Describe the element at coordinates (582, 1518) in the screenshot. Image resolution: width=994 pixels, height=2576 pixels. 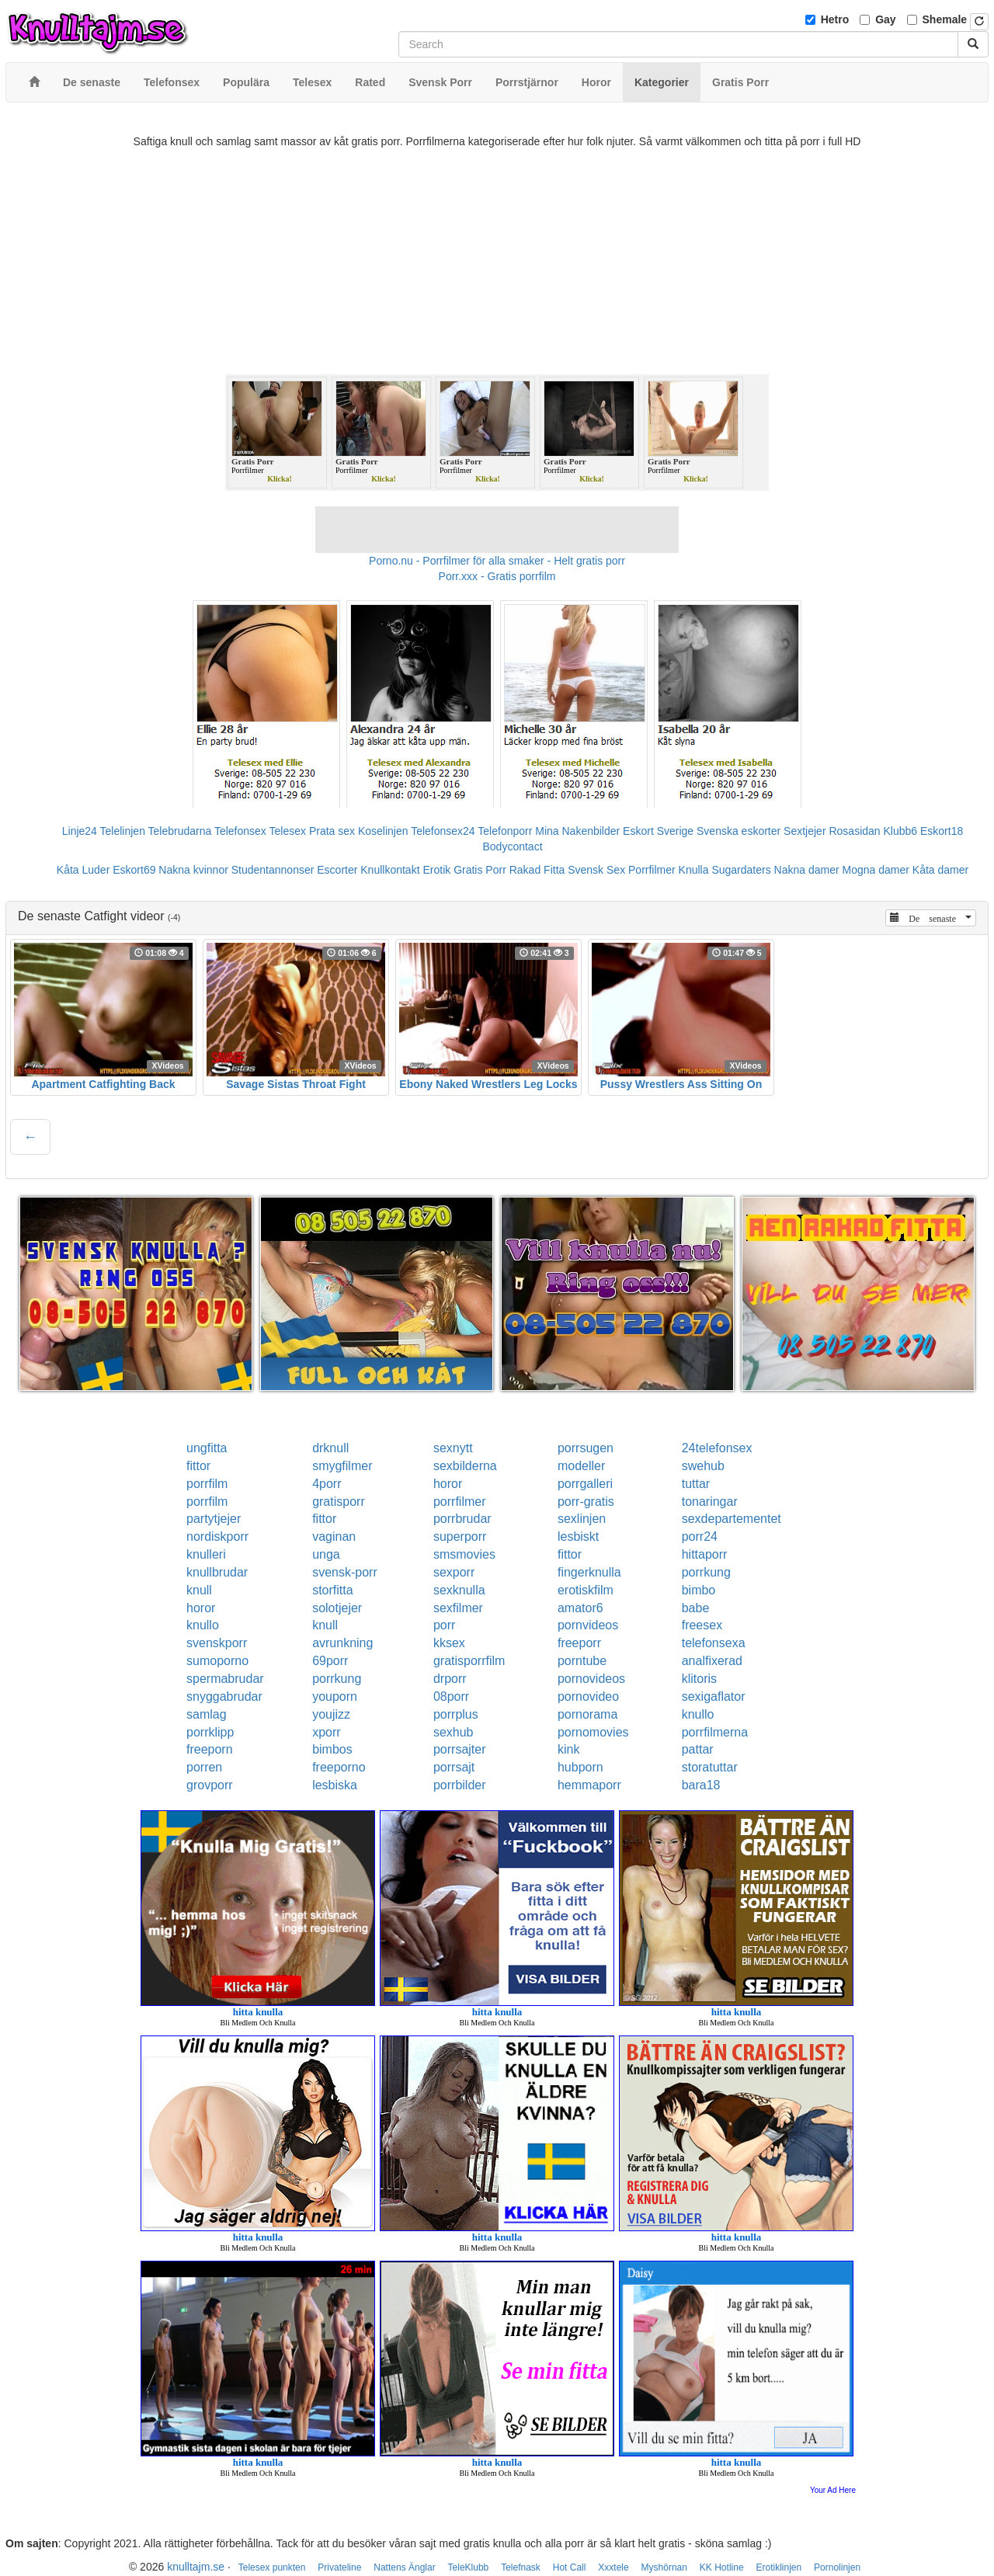
I see `sexlinjen` at that location.